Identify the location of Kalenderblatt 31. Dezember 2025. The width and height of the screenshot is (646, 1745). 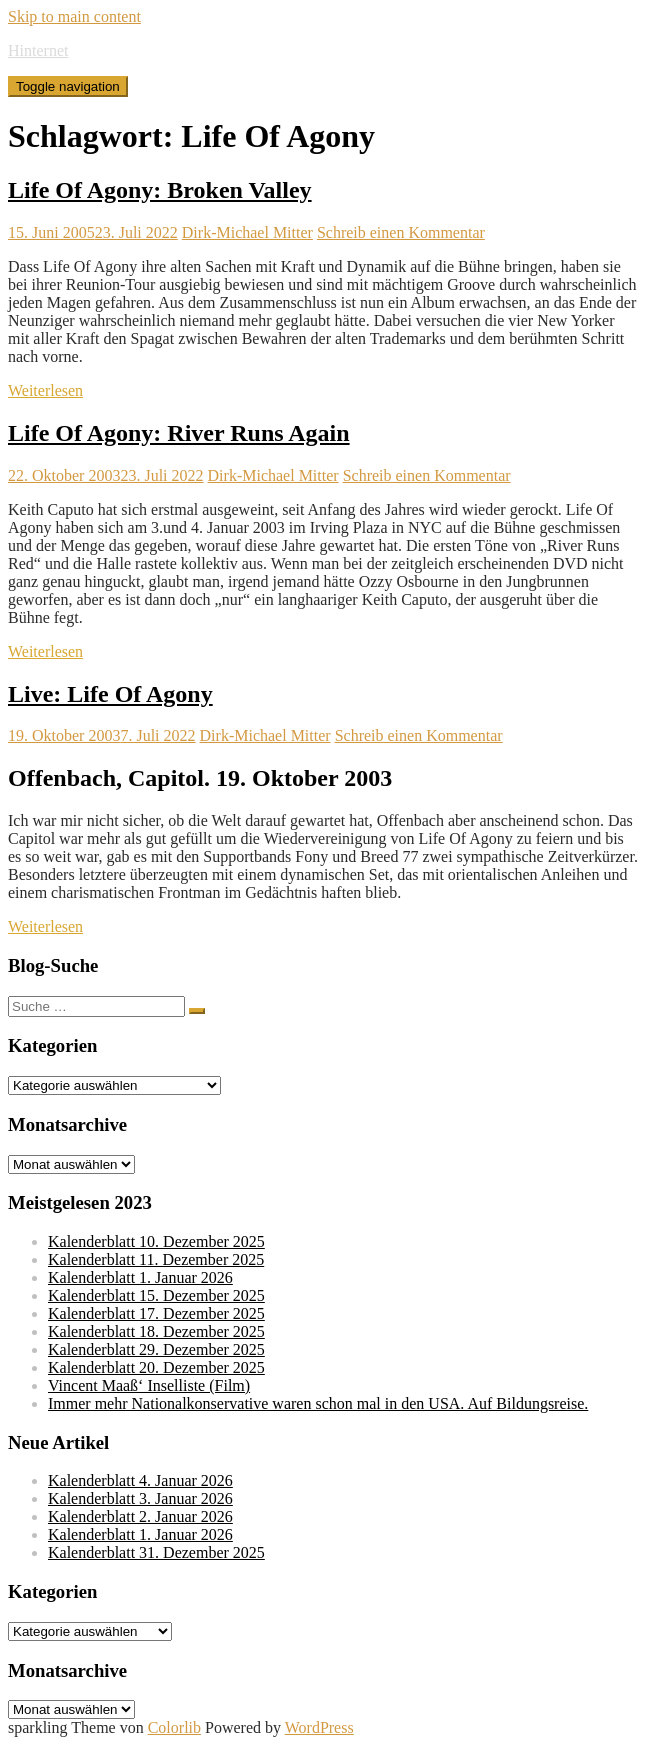
(156, 1552).